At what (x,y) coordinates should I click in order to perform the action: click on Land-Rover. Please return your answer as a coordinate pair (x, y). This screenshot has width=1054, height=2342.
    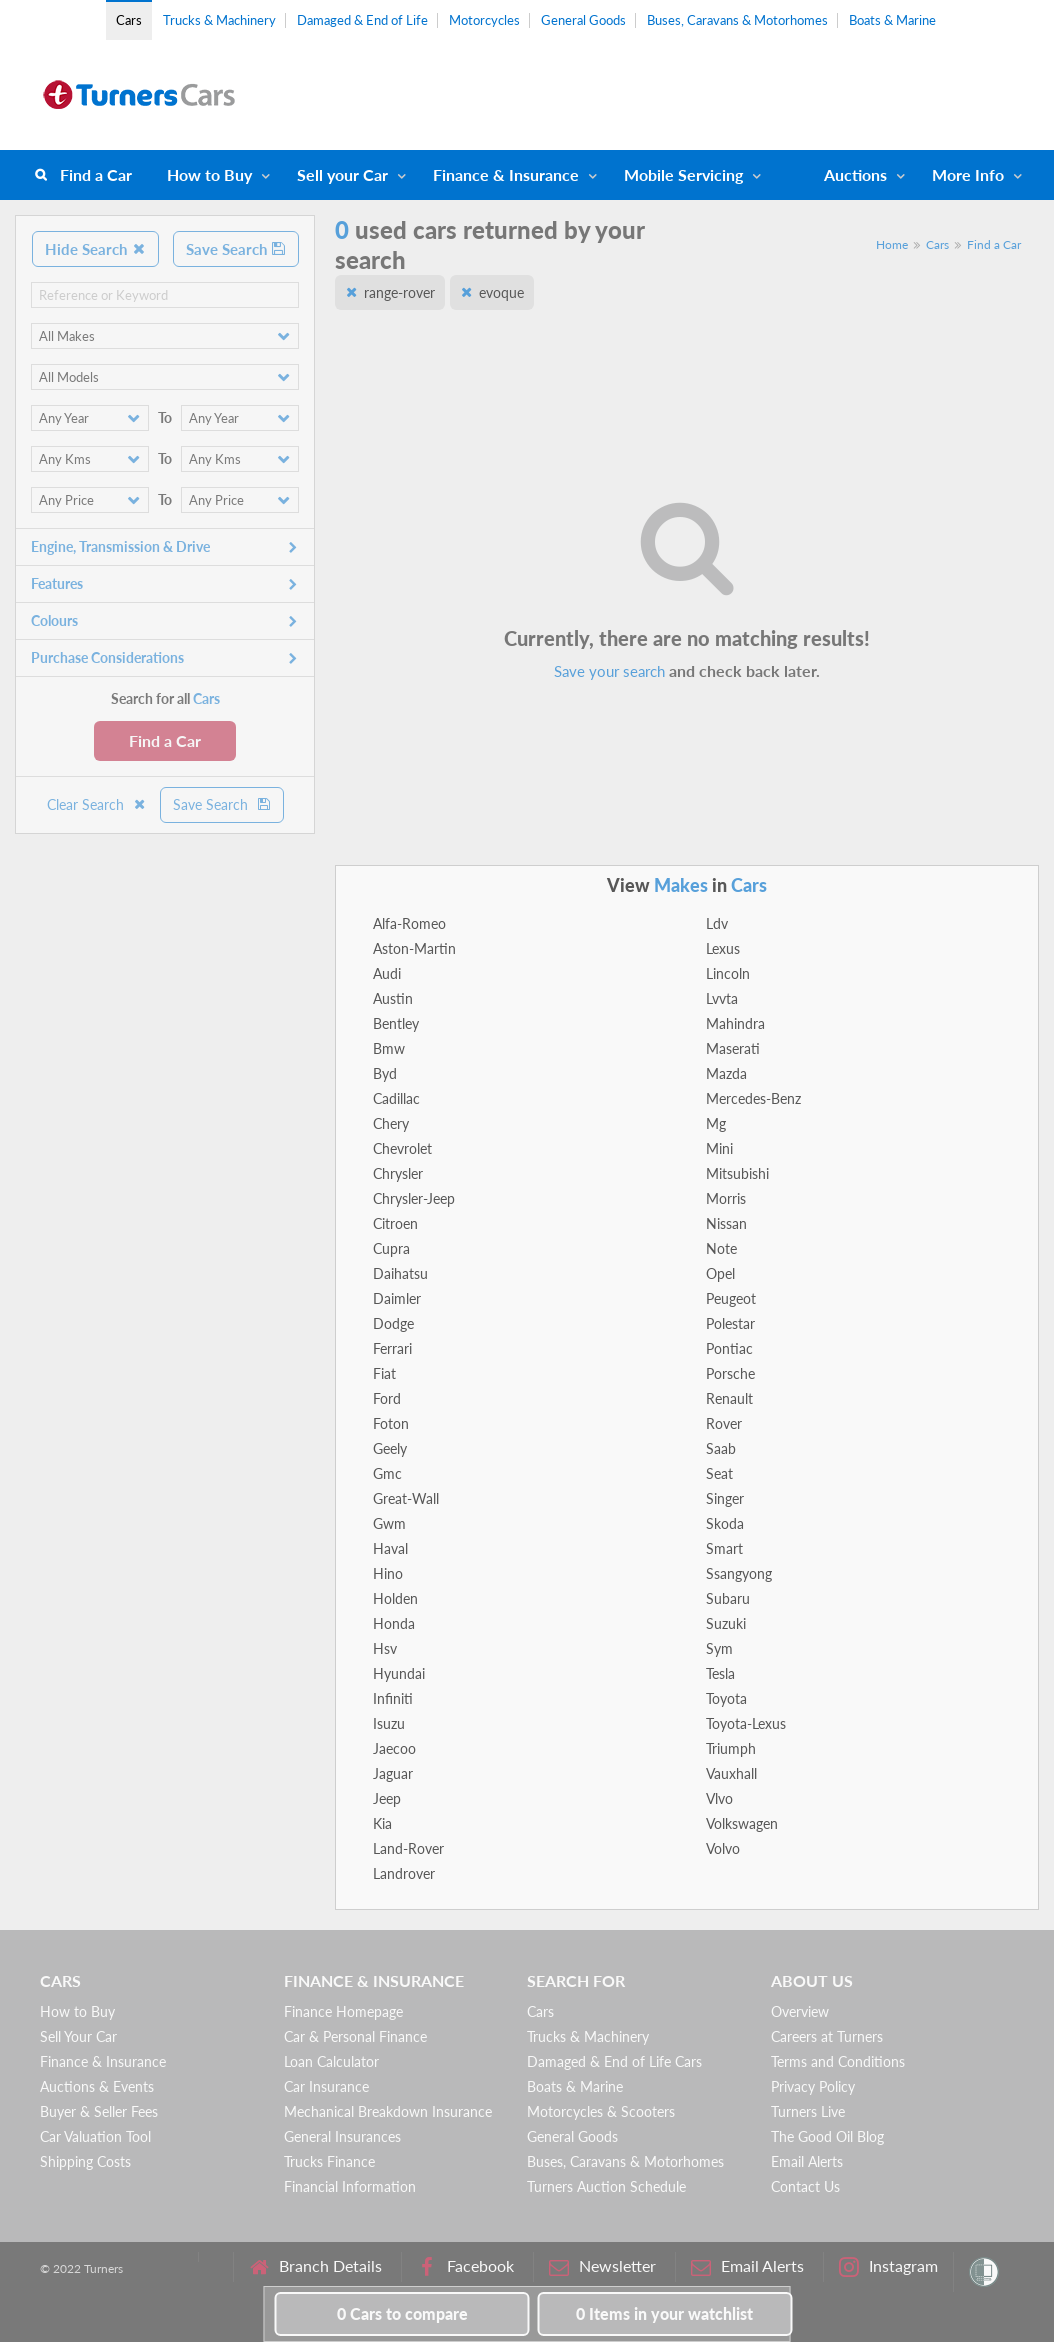
    Looking at the image, I should click on (408, 1848).